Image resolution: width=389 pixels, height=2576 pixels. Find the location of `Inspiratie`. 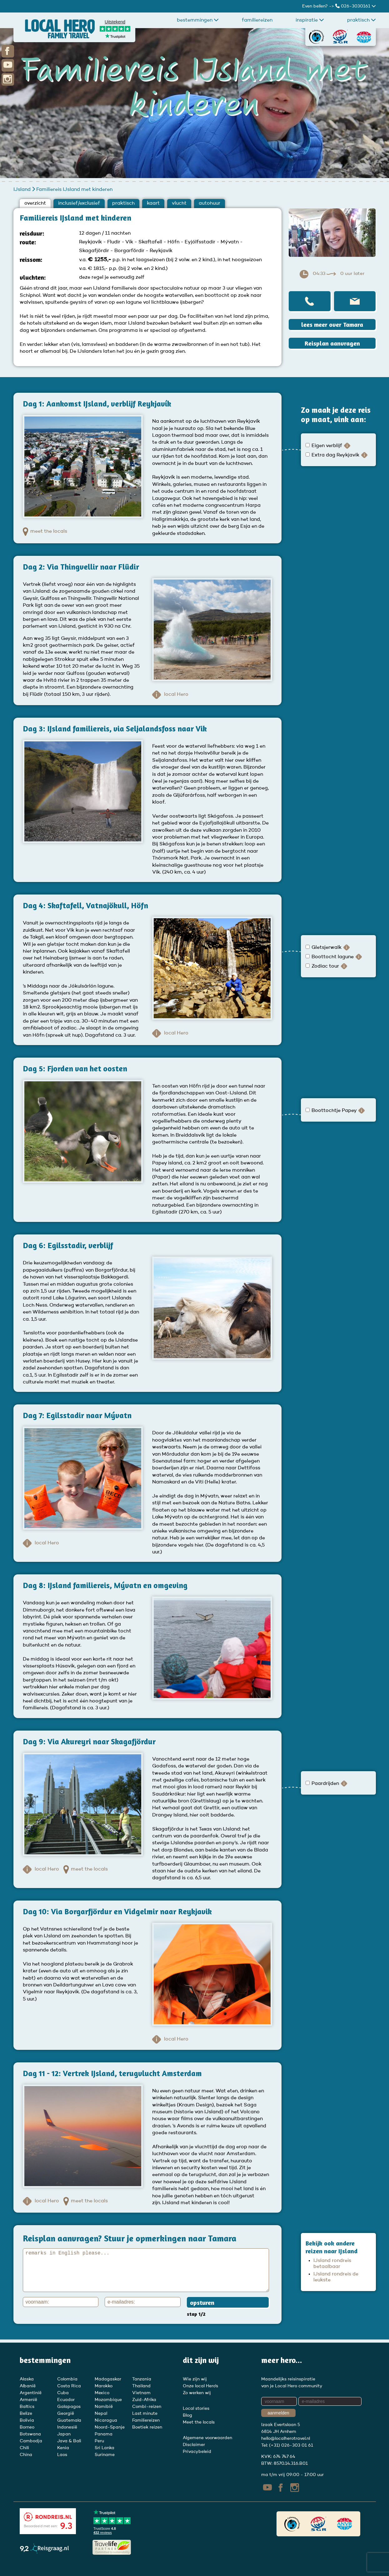

Inspiratie is located at coordinates (310, 20).